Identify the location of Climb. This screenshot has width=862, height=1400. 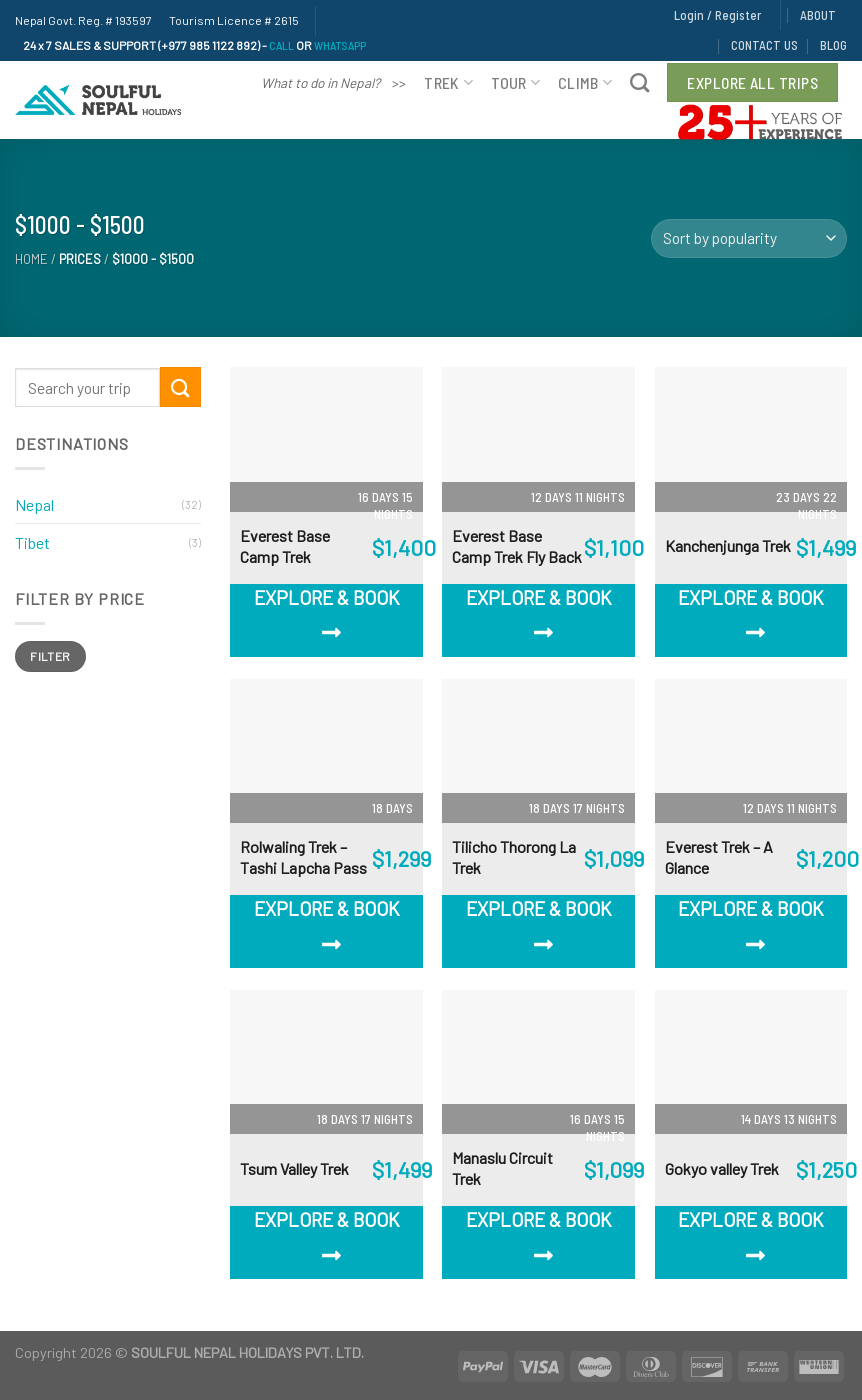
(585, 82).